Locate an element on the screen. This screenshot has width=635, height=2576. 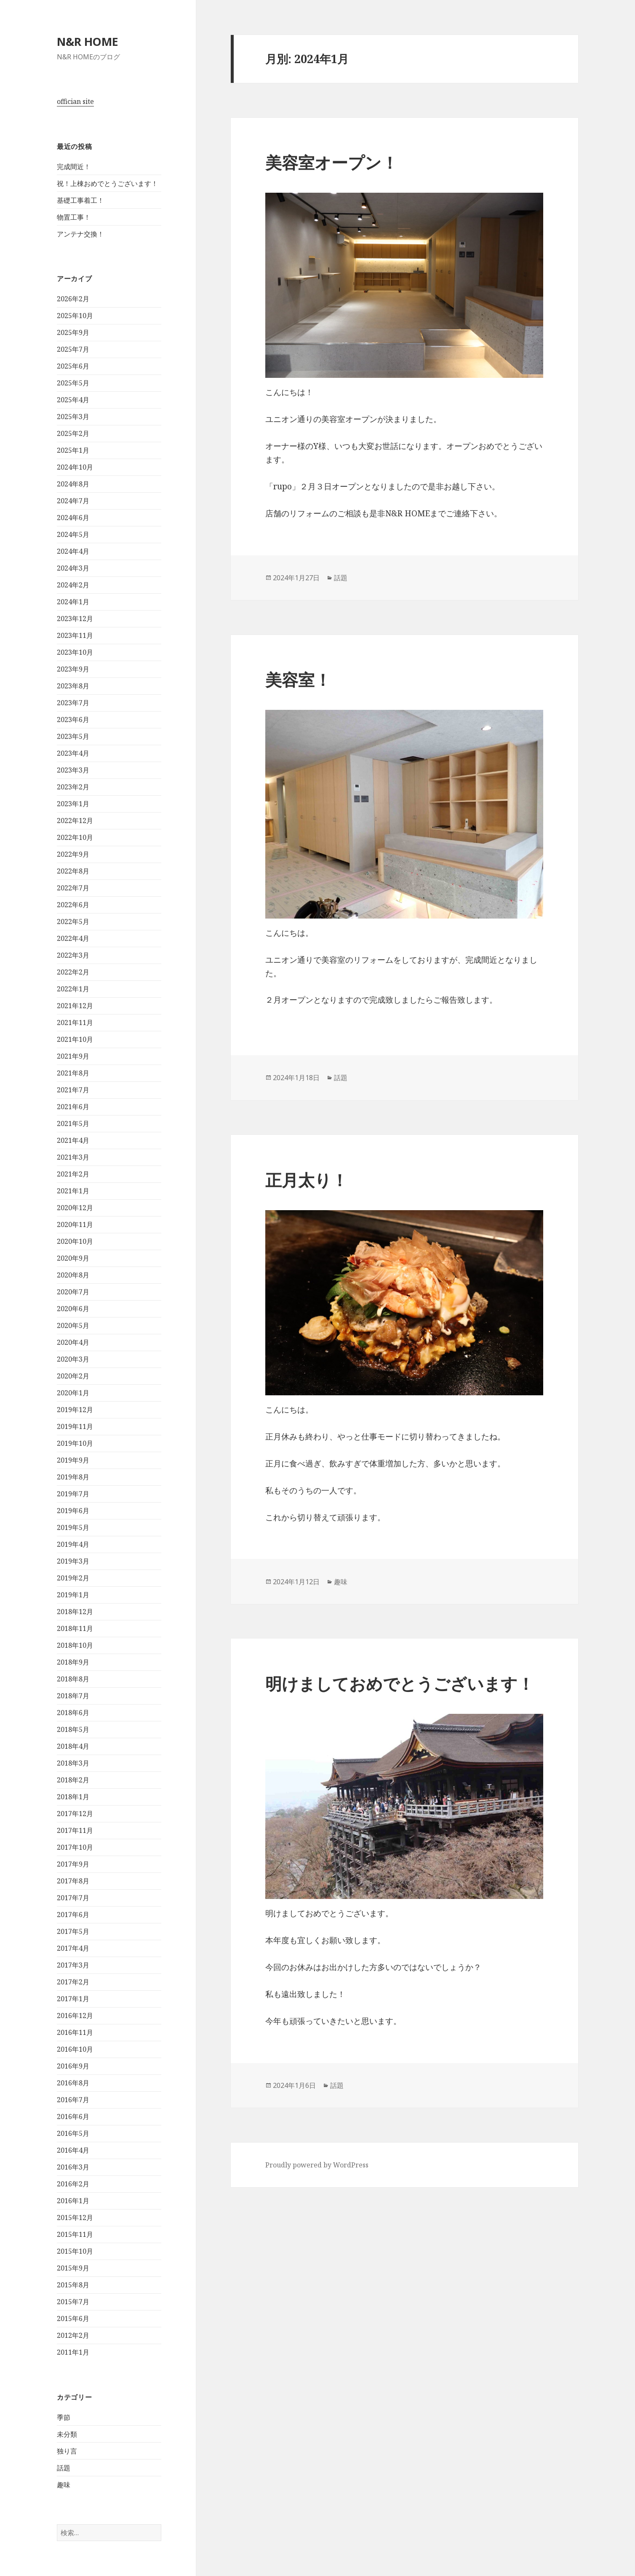
2012年2月 is located at coordinates (73, 2335).